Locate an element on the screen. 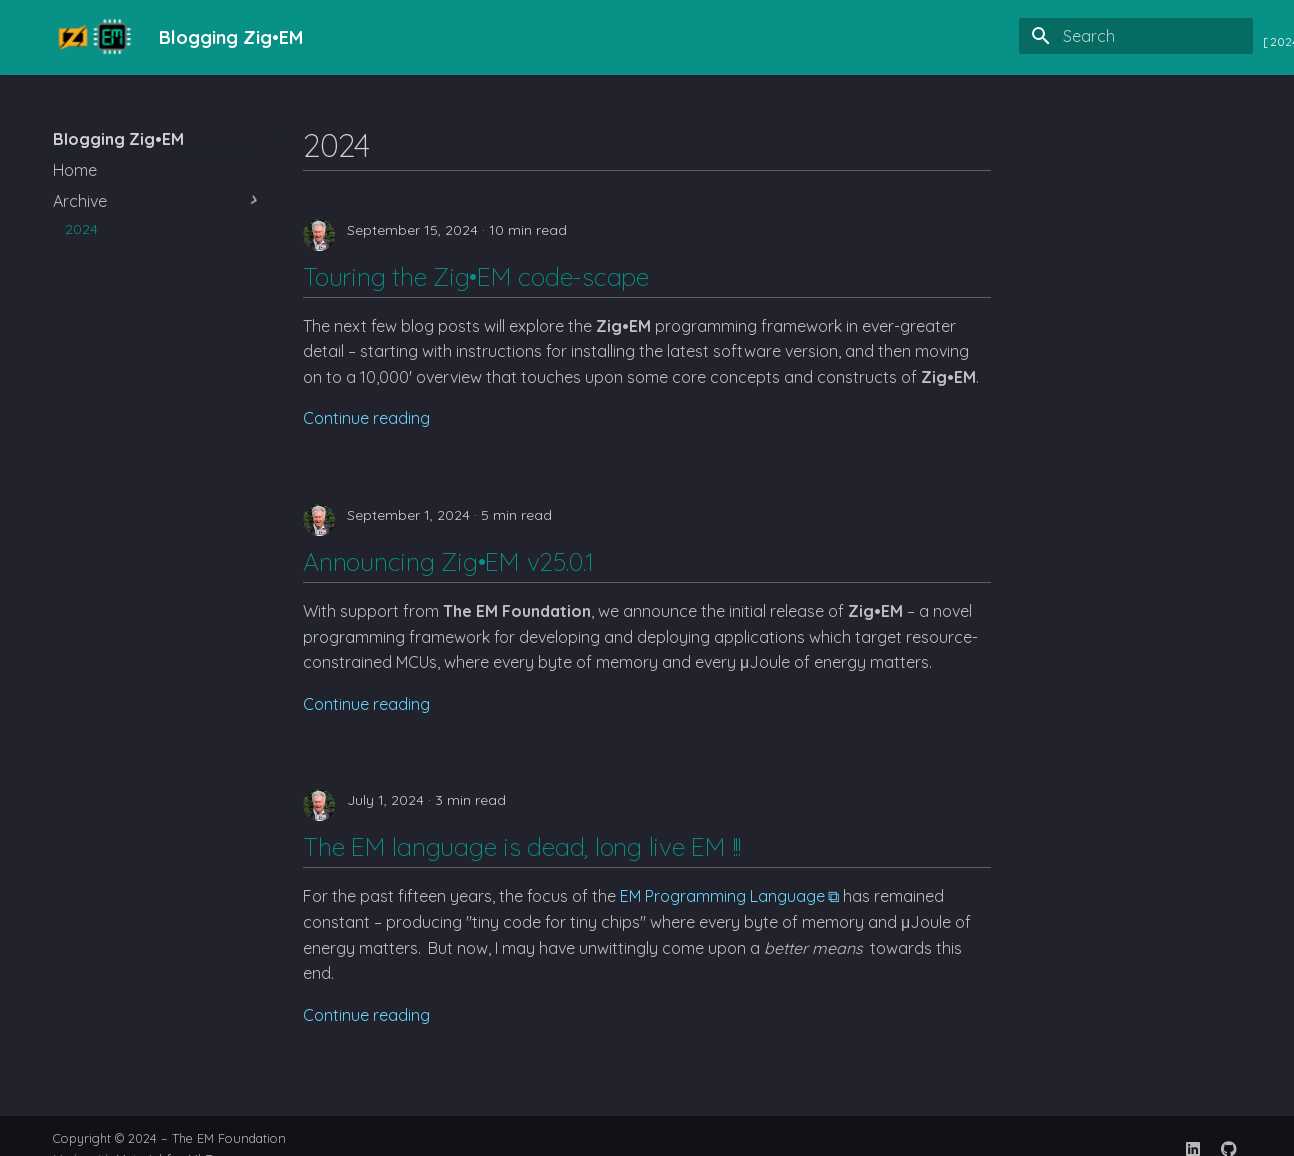 Image resolution: width=1294 pixels, height=1156 pixels. Blogging Zig•EM is located at coordinates (118, 139).